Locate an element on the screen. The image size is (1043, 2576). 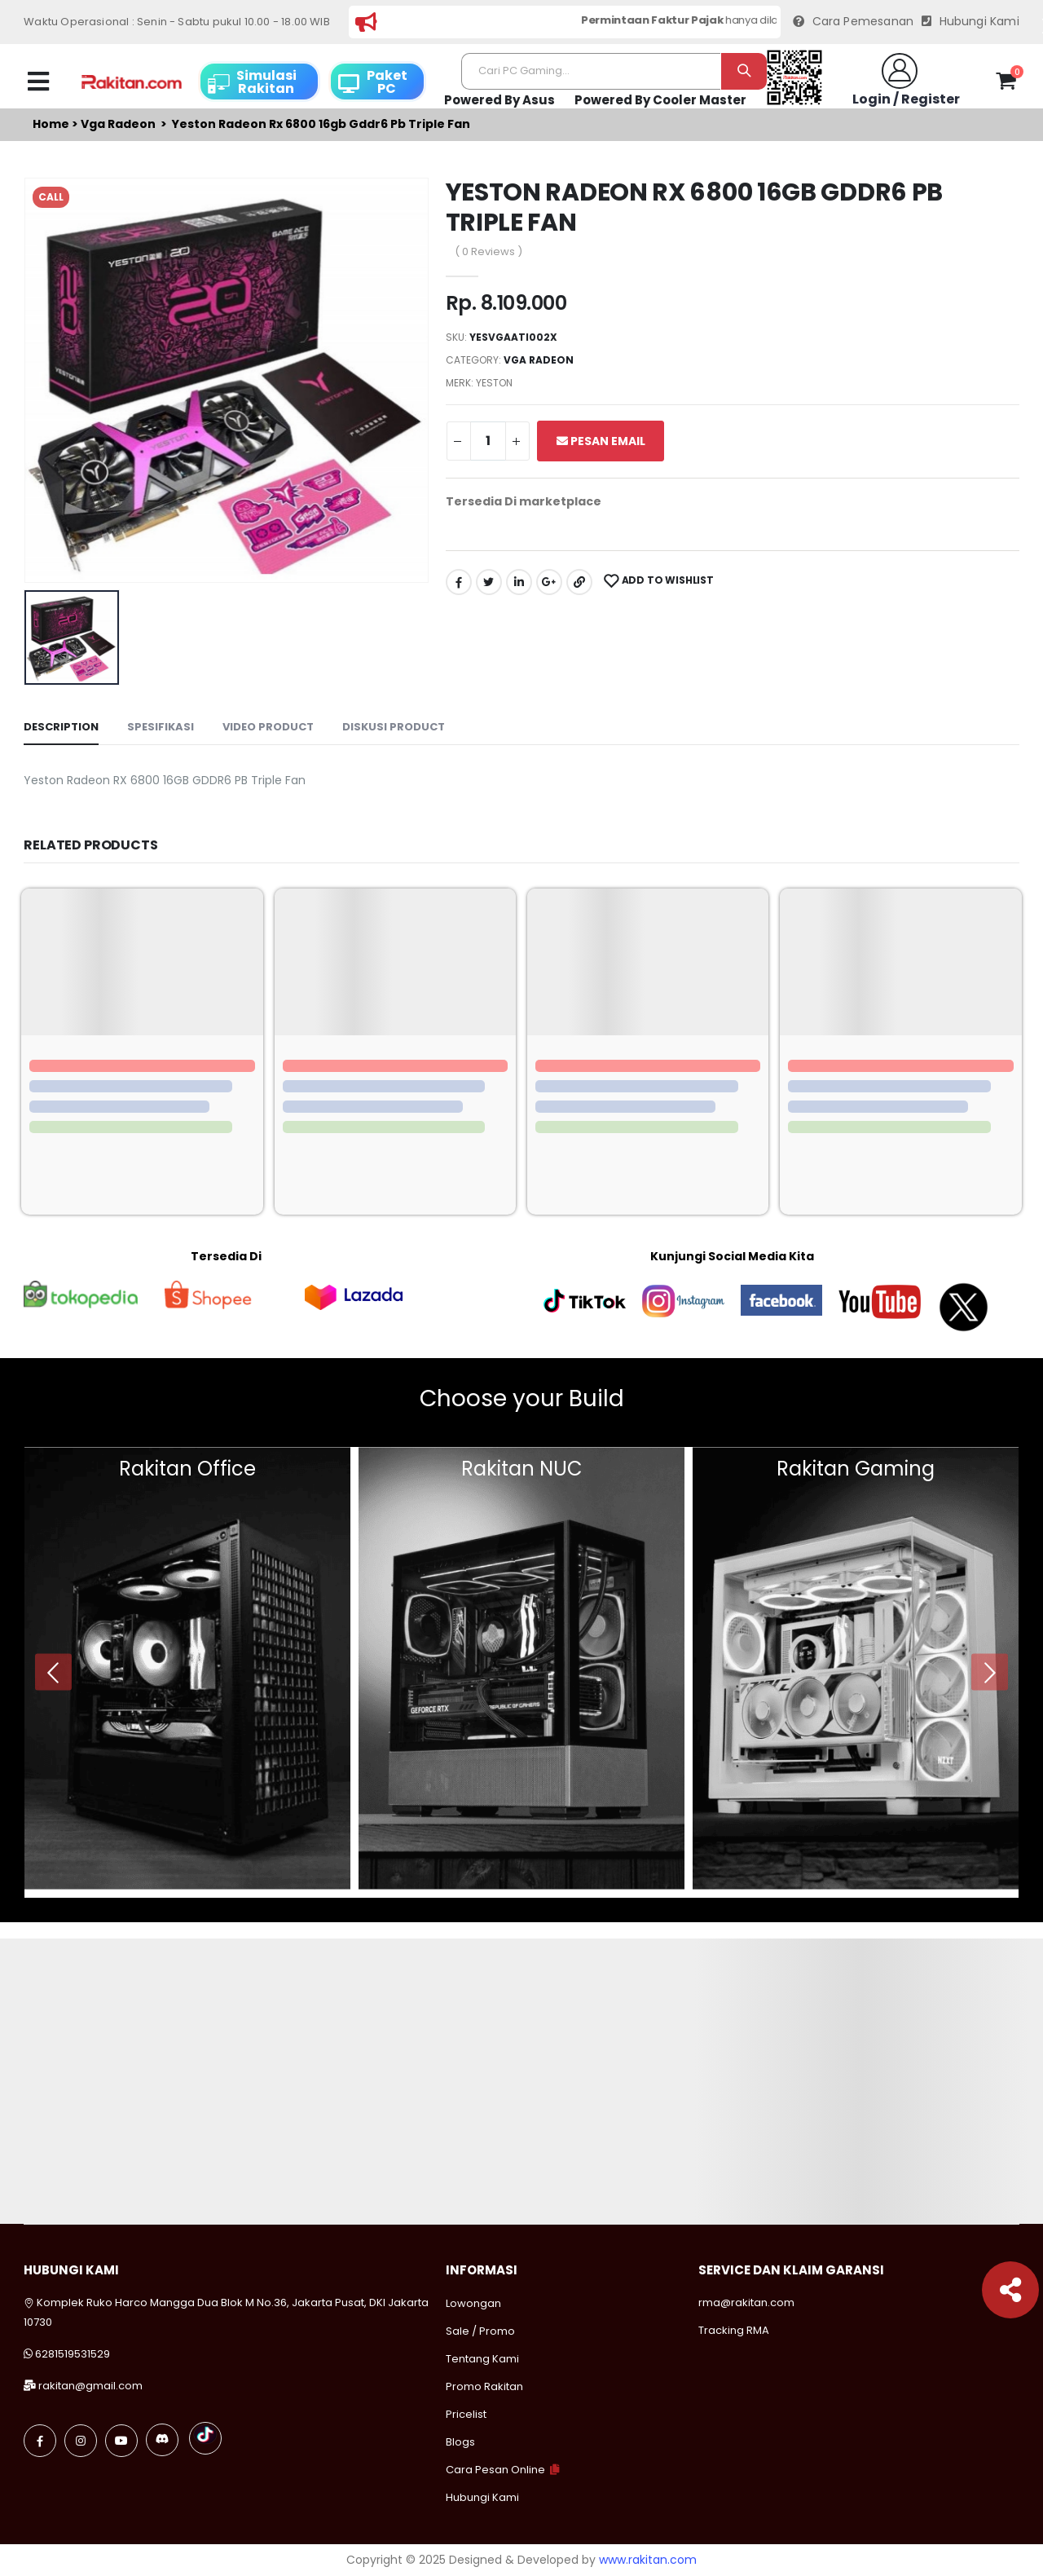
Promo Rakitan is located at coordinates (484, 2386).